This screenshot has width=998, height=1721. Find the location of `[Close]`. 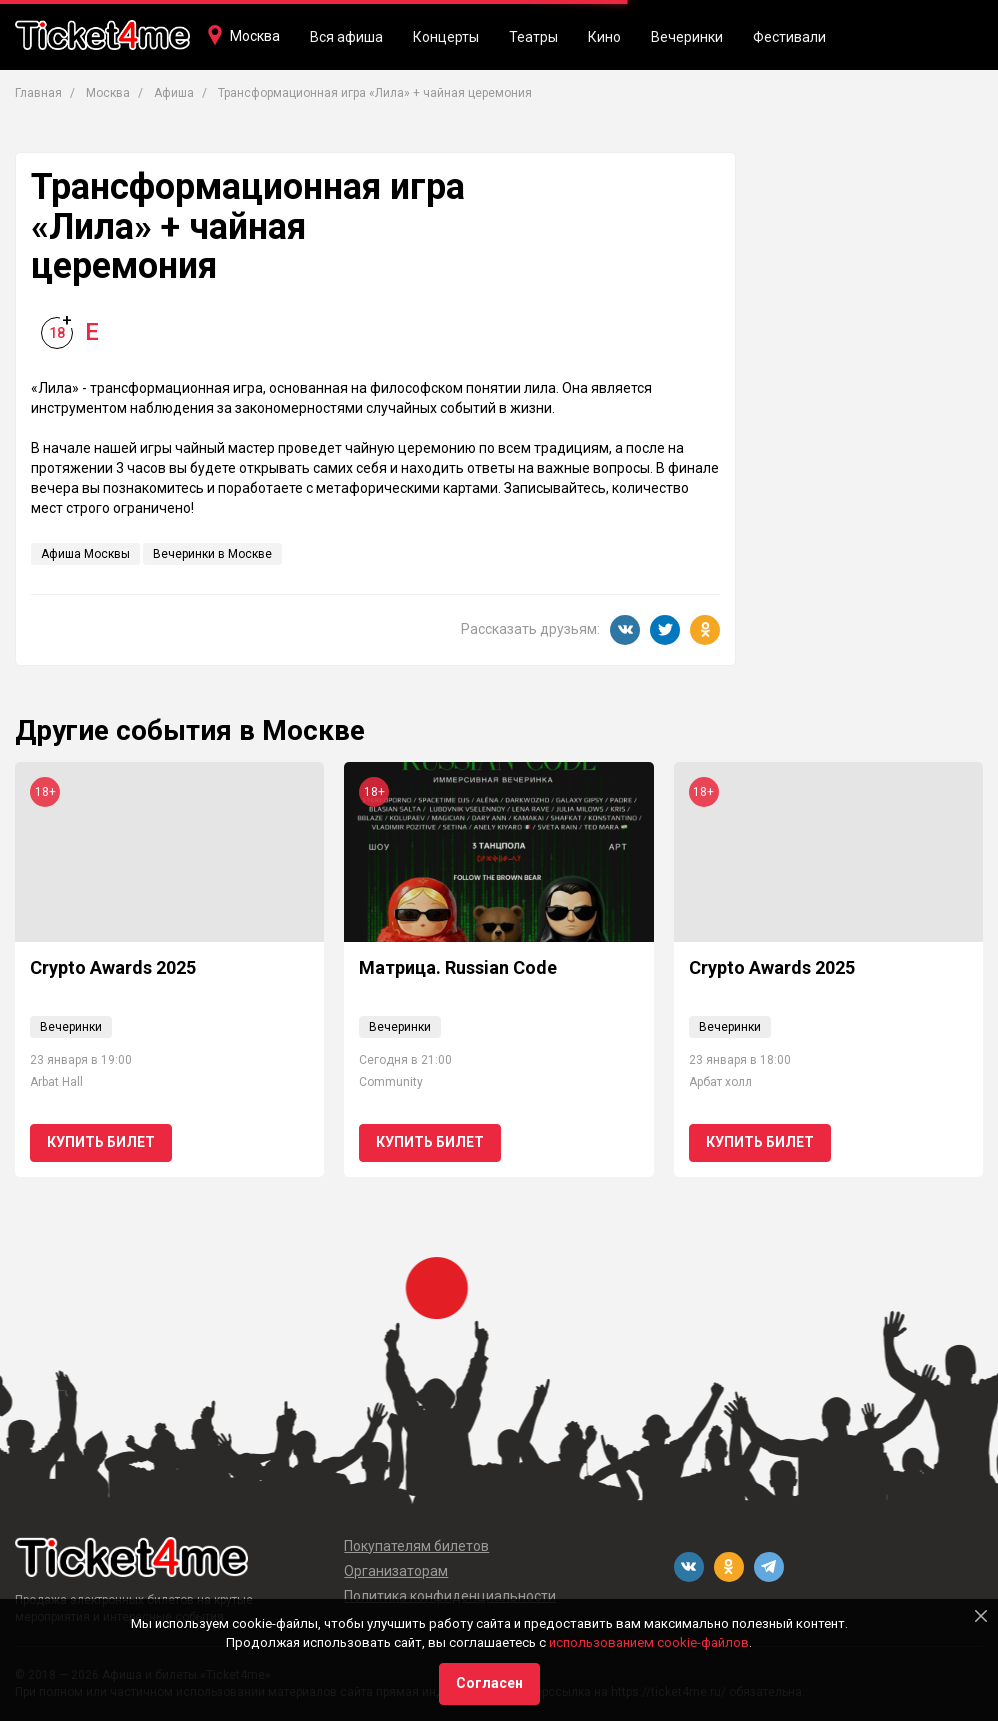

[Close] is located at coordinates (981, 1616).